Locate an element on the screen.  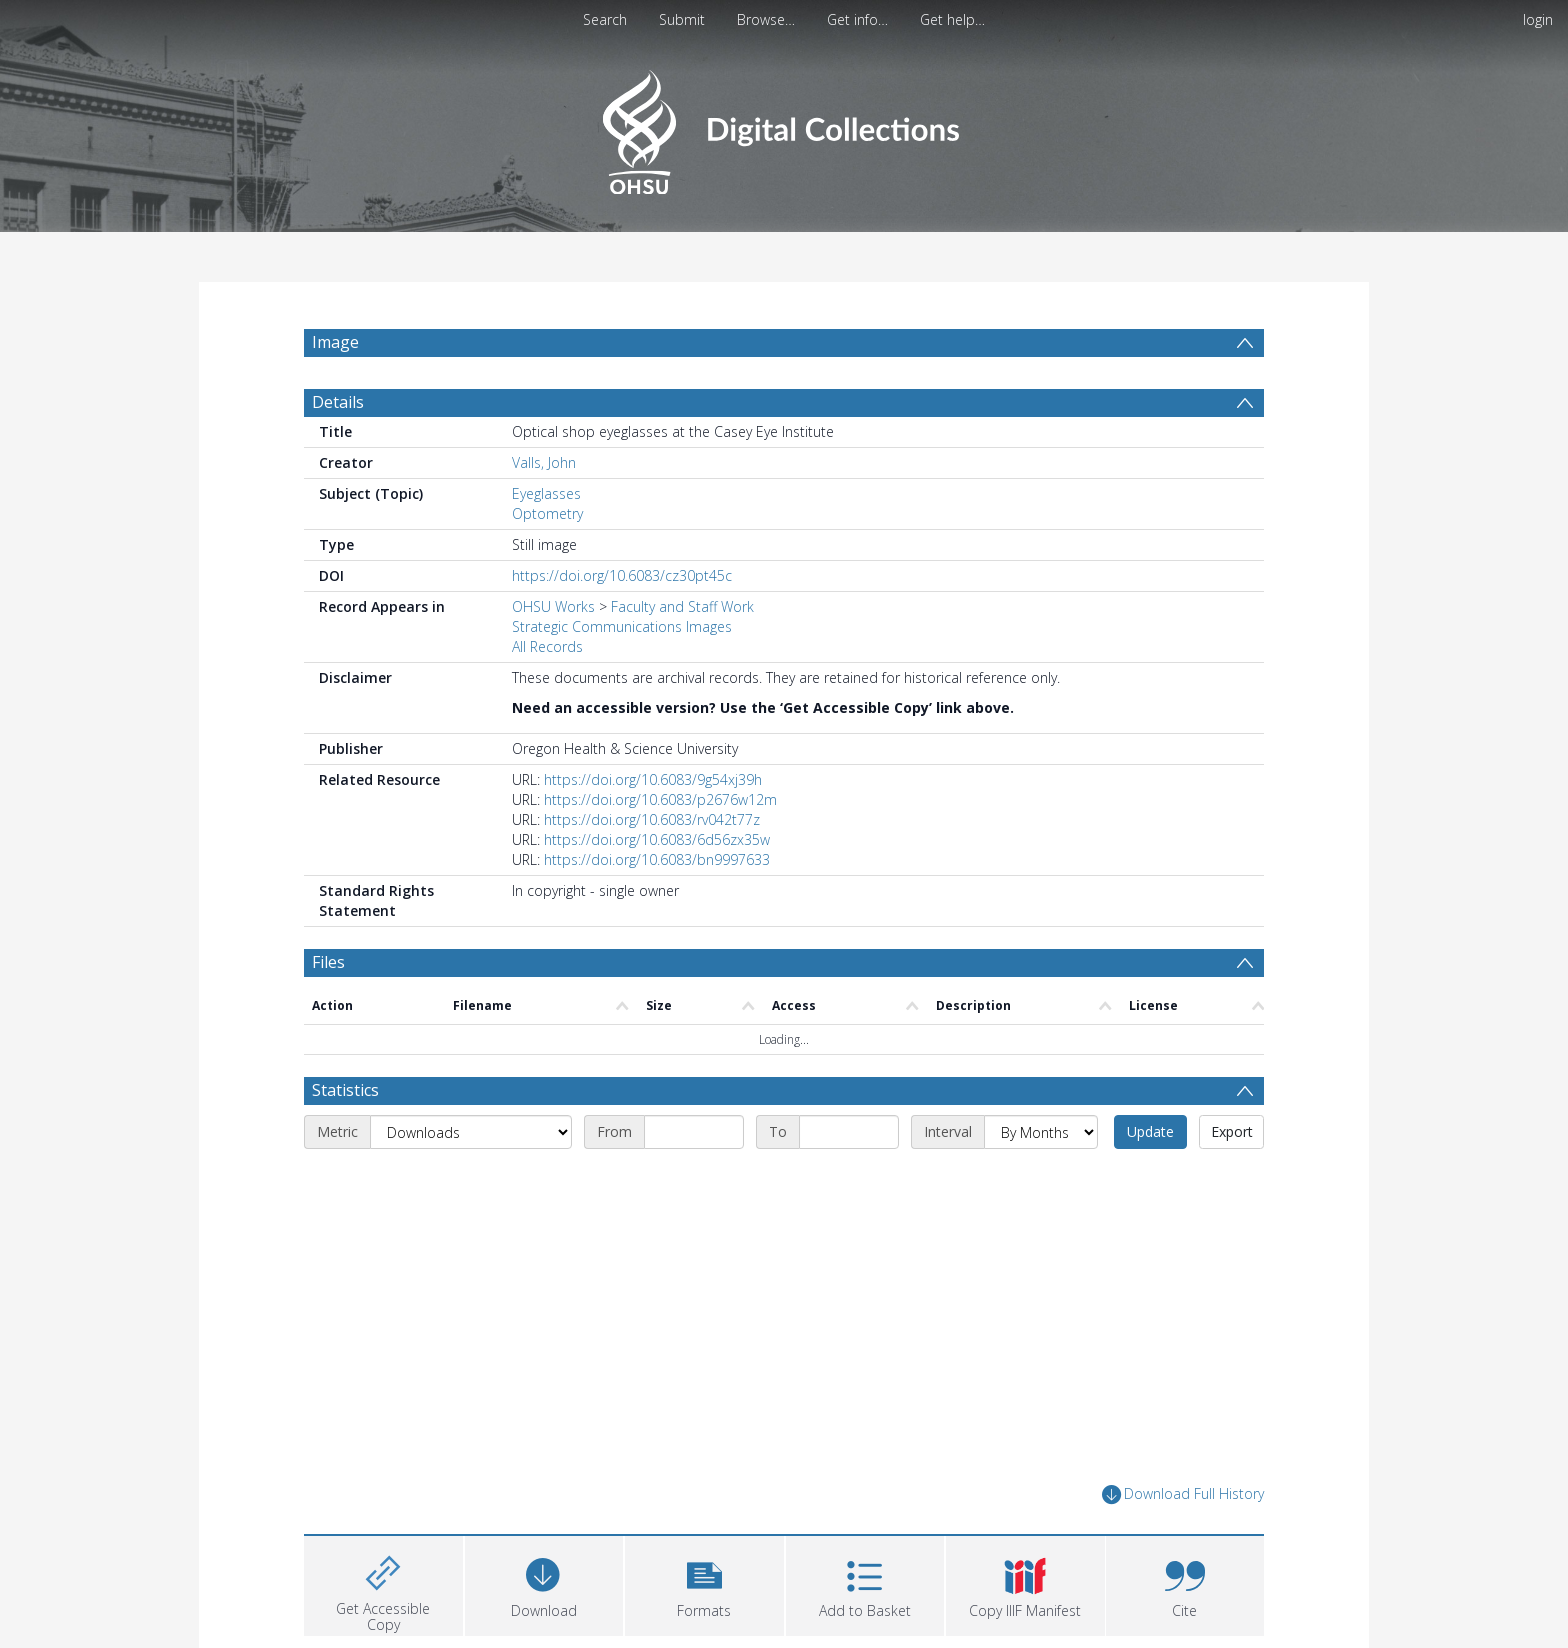
Download Full History is located at coordinates (1183, 1494).